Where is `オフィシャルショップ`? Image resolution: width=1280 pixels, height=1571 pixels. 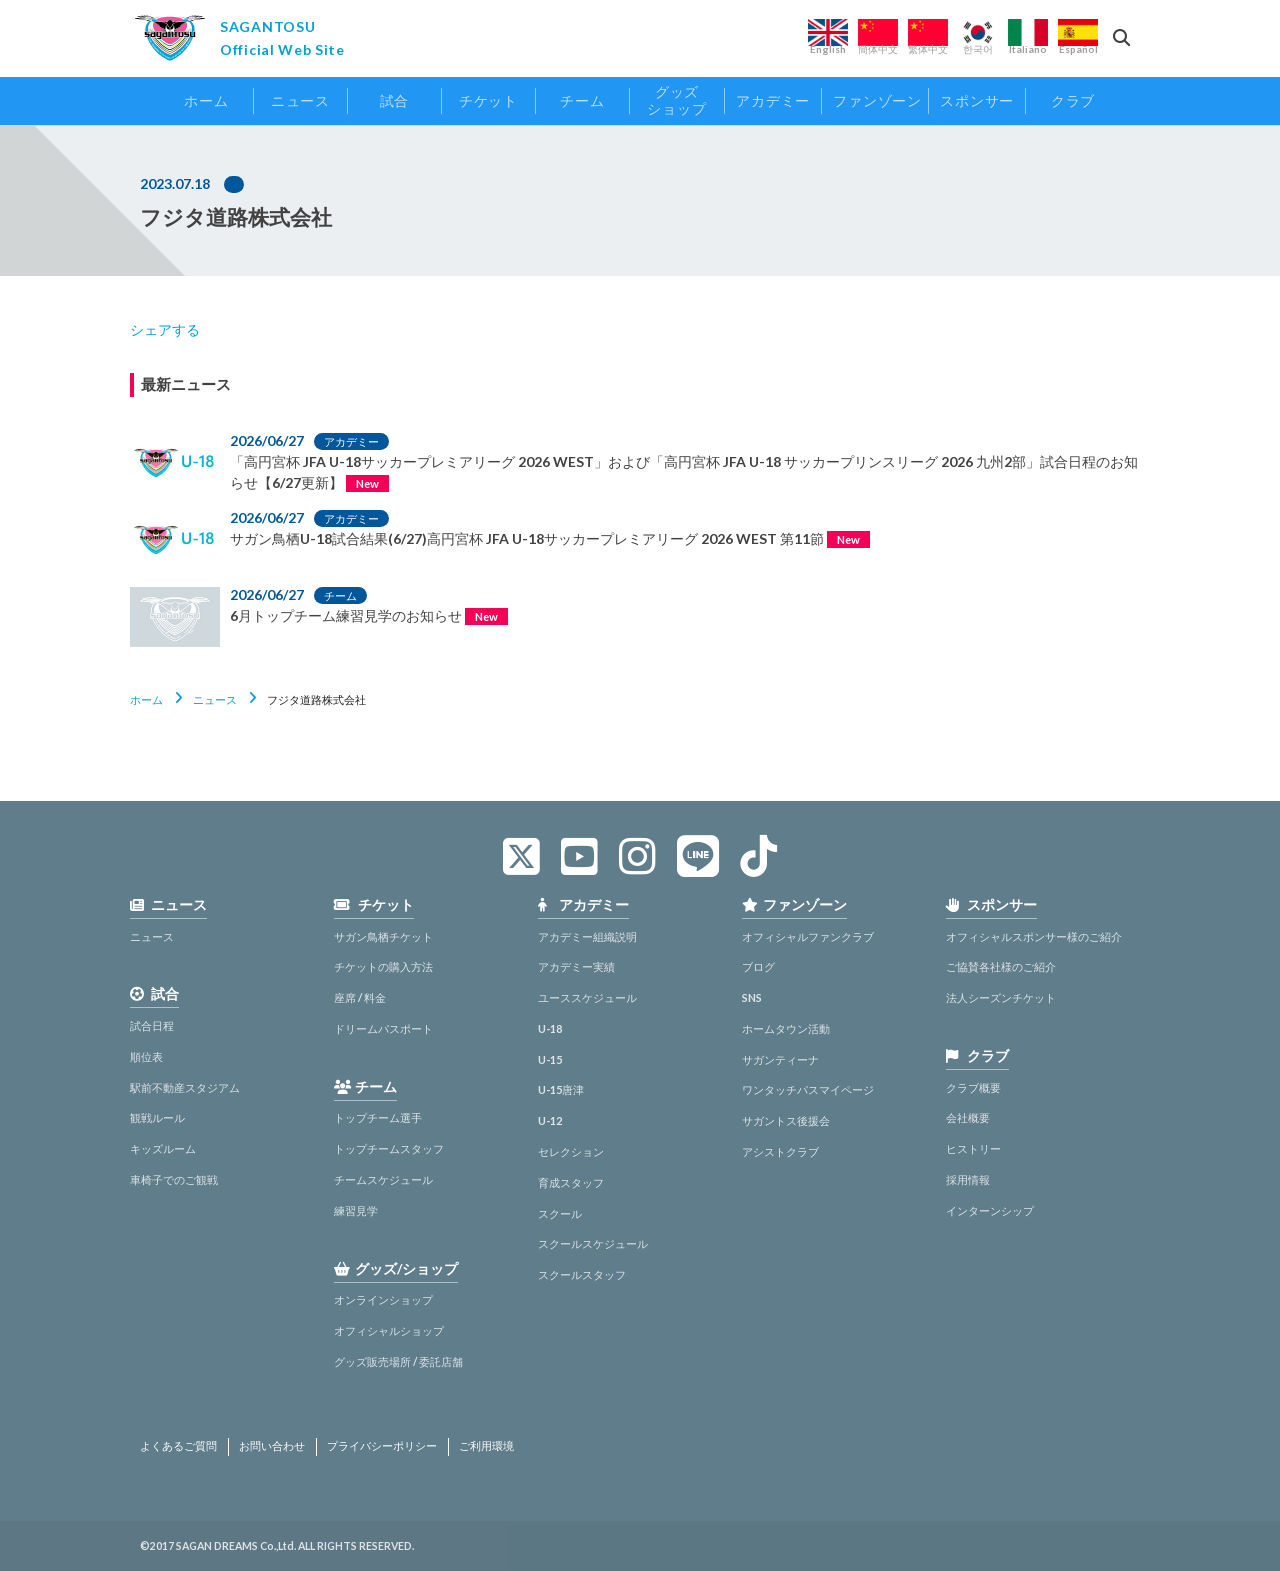
オフィシャルショップ is located at coordinates (389, 1330).